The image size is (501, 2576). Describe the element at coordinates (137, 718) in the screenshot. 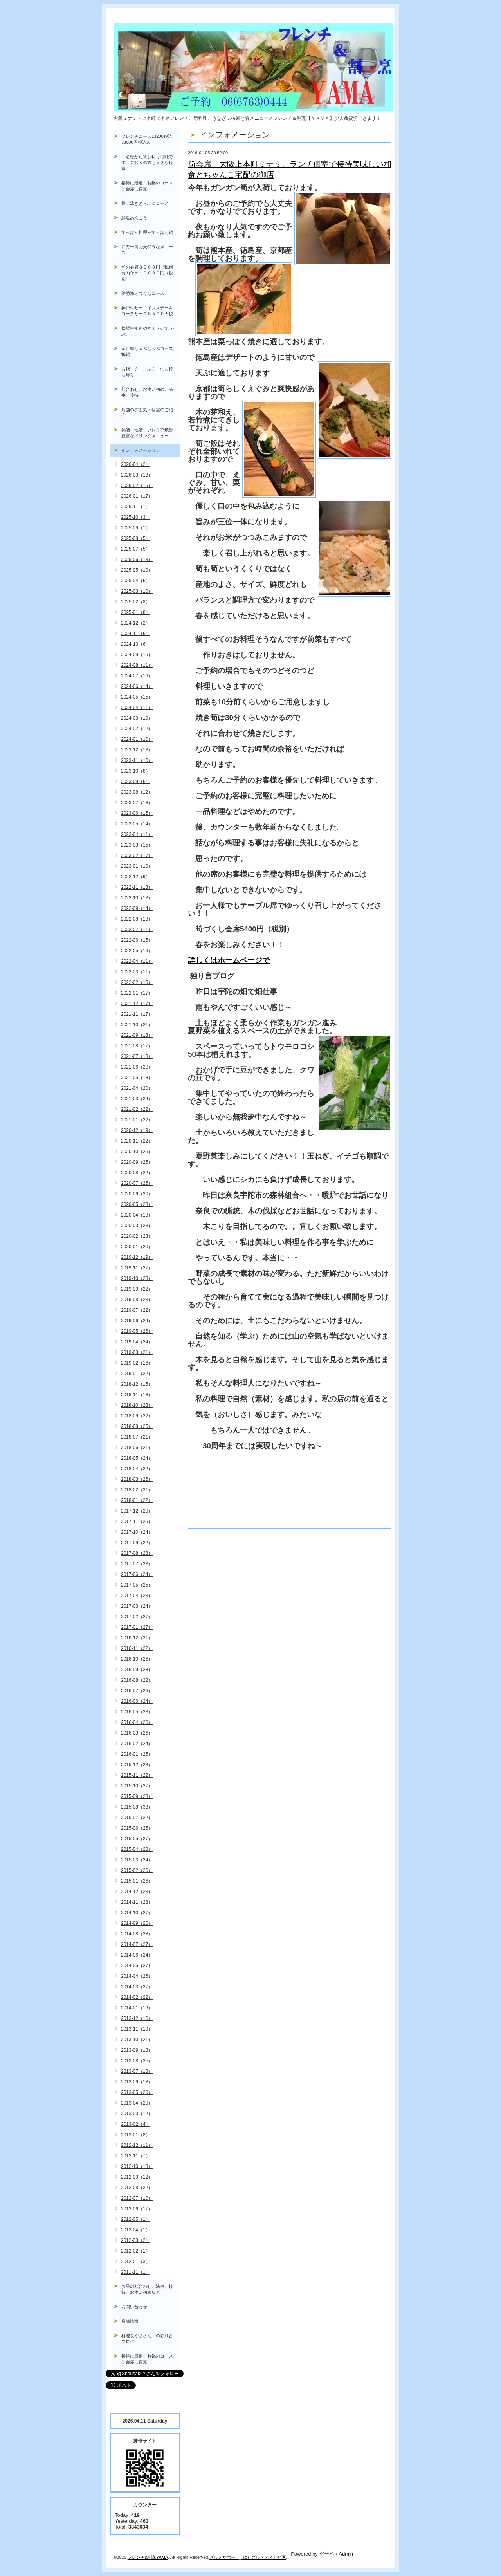

I see `2024-03（10）` at that location.